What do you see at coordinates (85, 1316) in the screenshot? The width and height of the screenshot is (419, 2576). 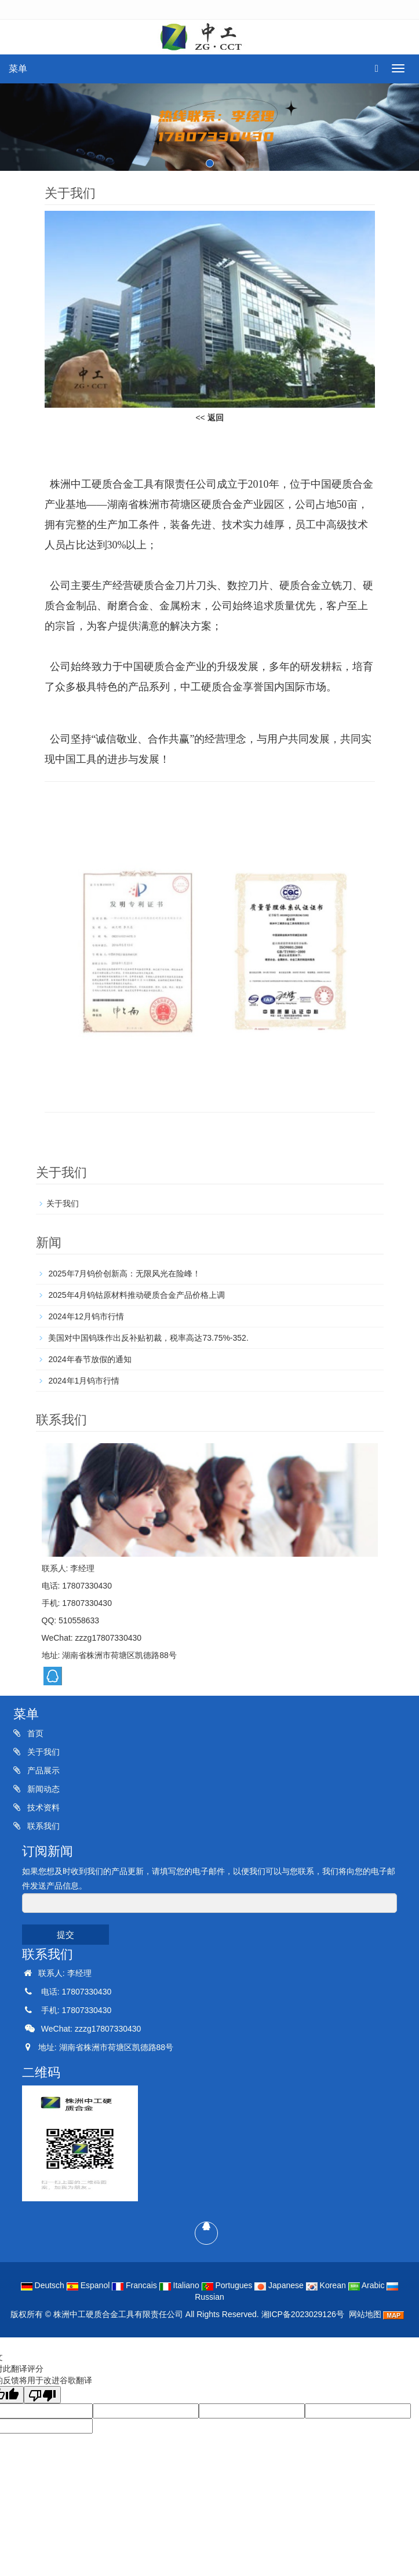 I see `2024年12月钨市行情` at bounding box center [85, 1316].